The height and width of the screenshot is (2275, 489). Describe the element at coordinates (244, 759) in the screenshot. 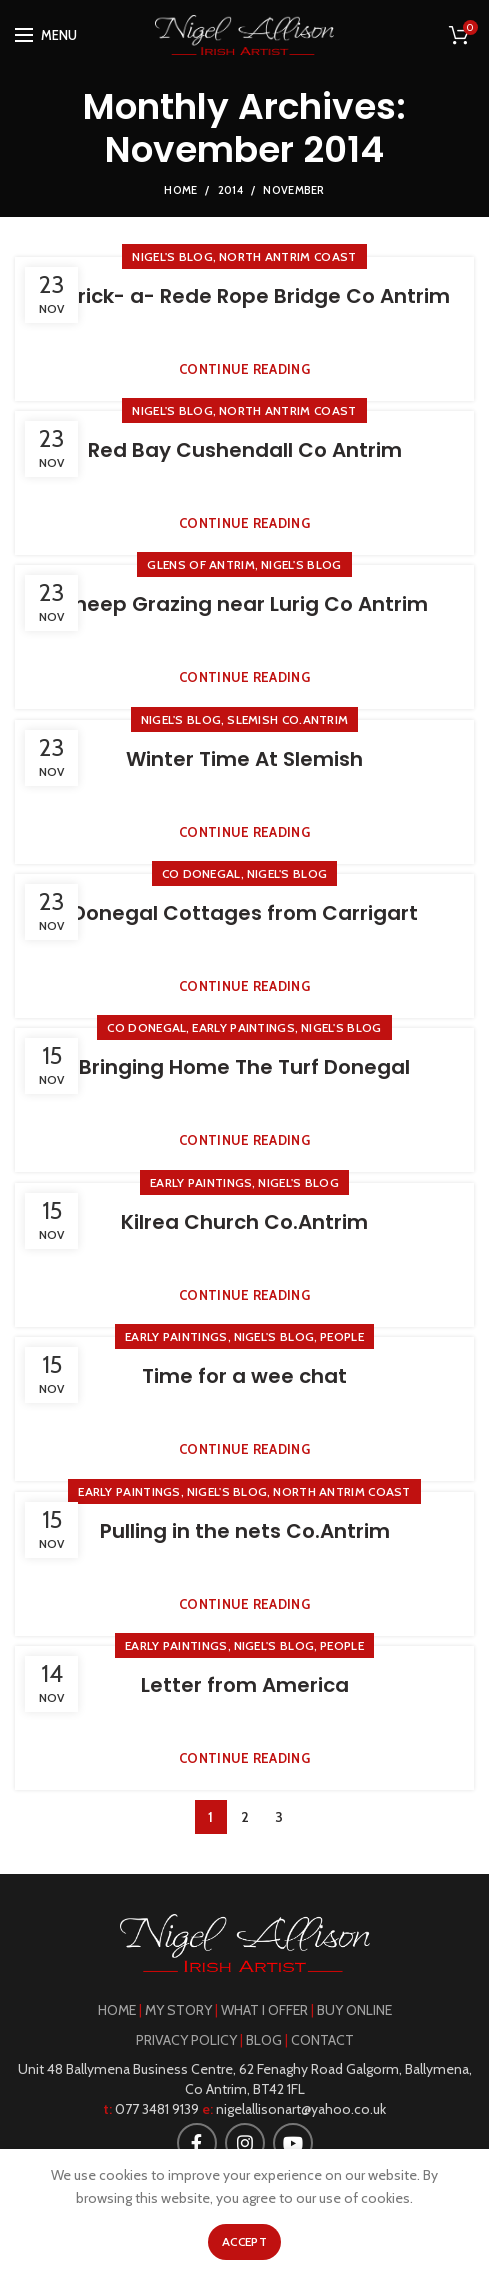

I see `Winter Time At Slemish` at that location.